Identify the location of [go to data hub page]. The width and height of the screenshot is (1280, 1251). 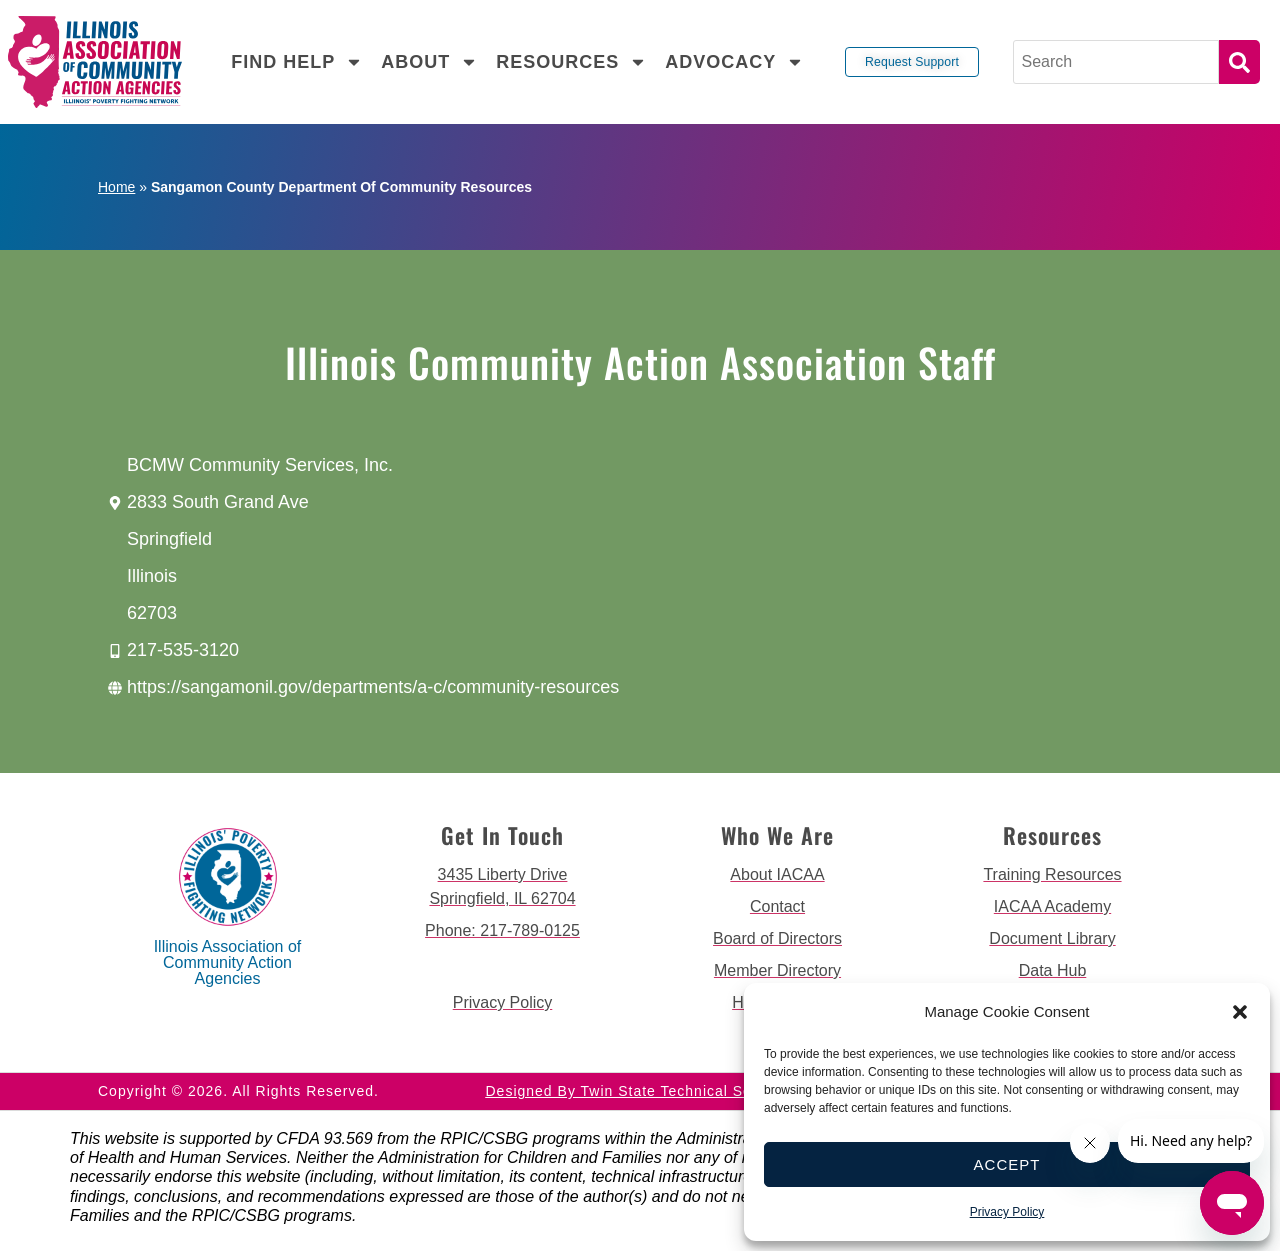
(1052, 971).